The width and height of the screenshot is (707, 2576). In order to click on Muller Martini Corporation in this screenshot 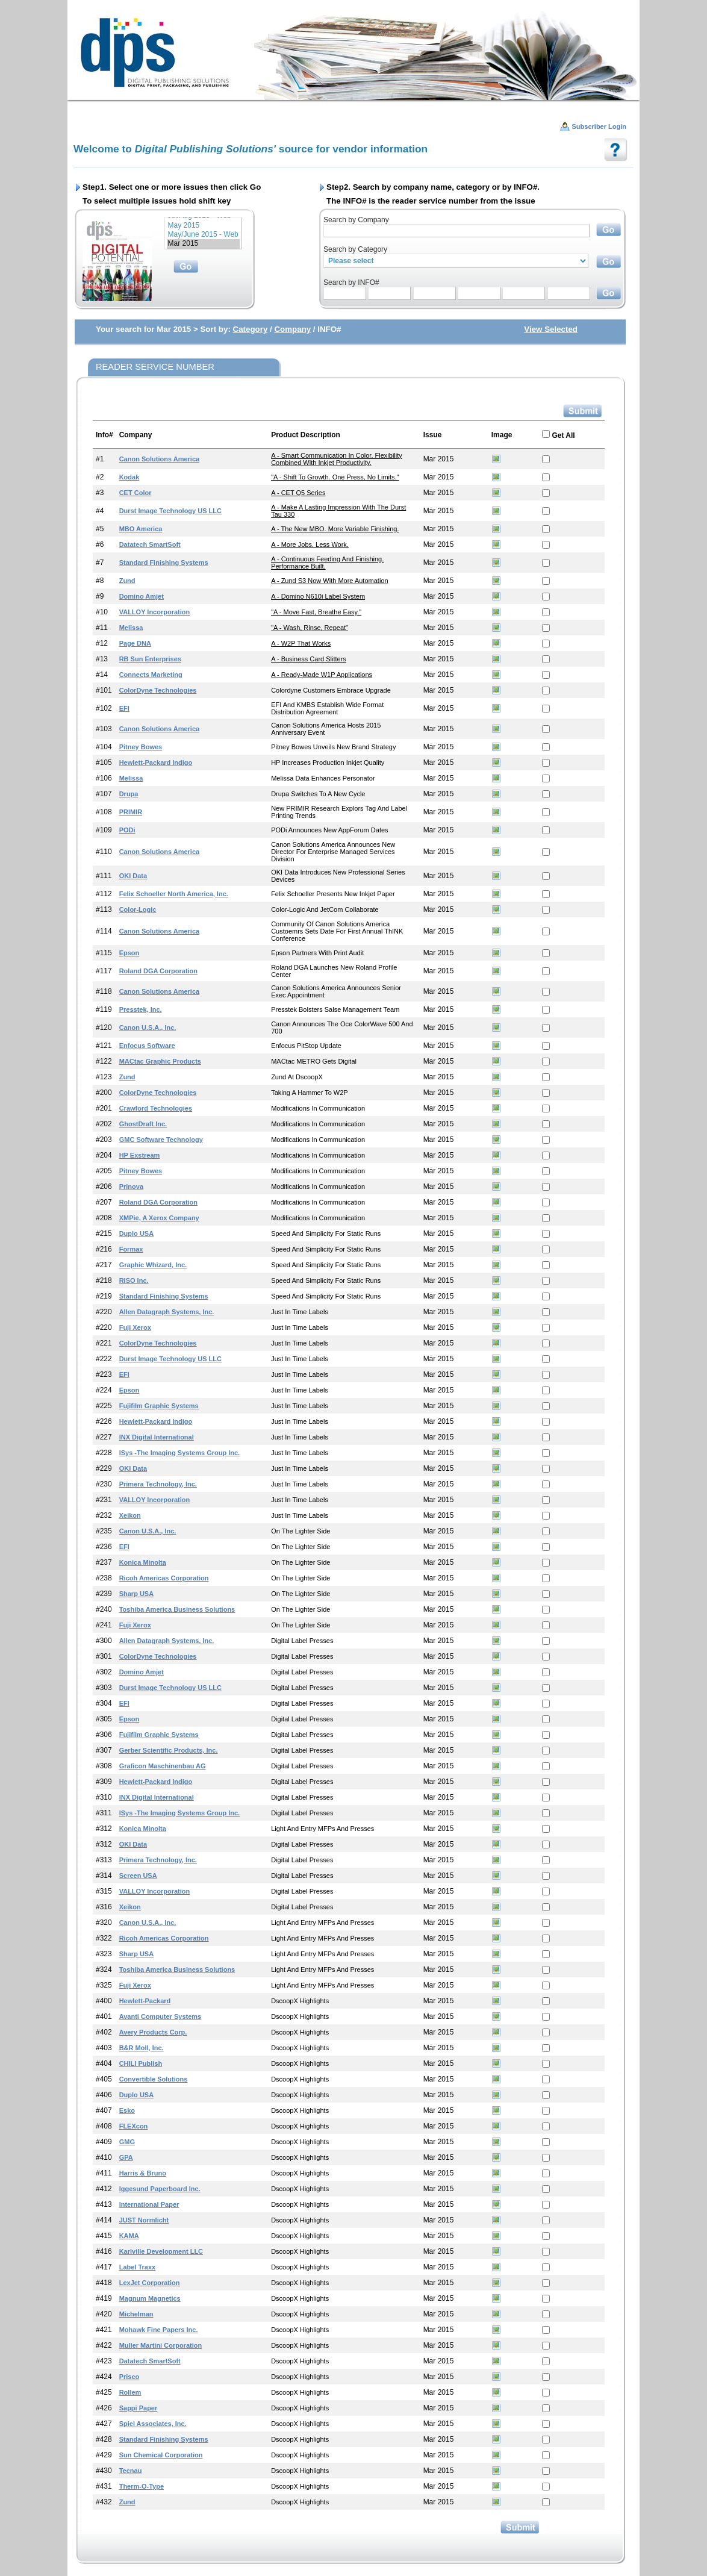, I will do `click(160, 2345)`.